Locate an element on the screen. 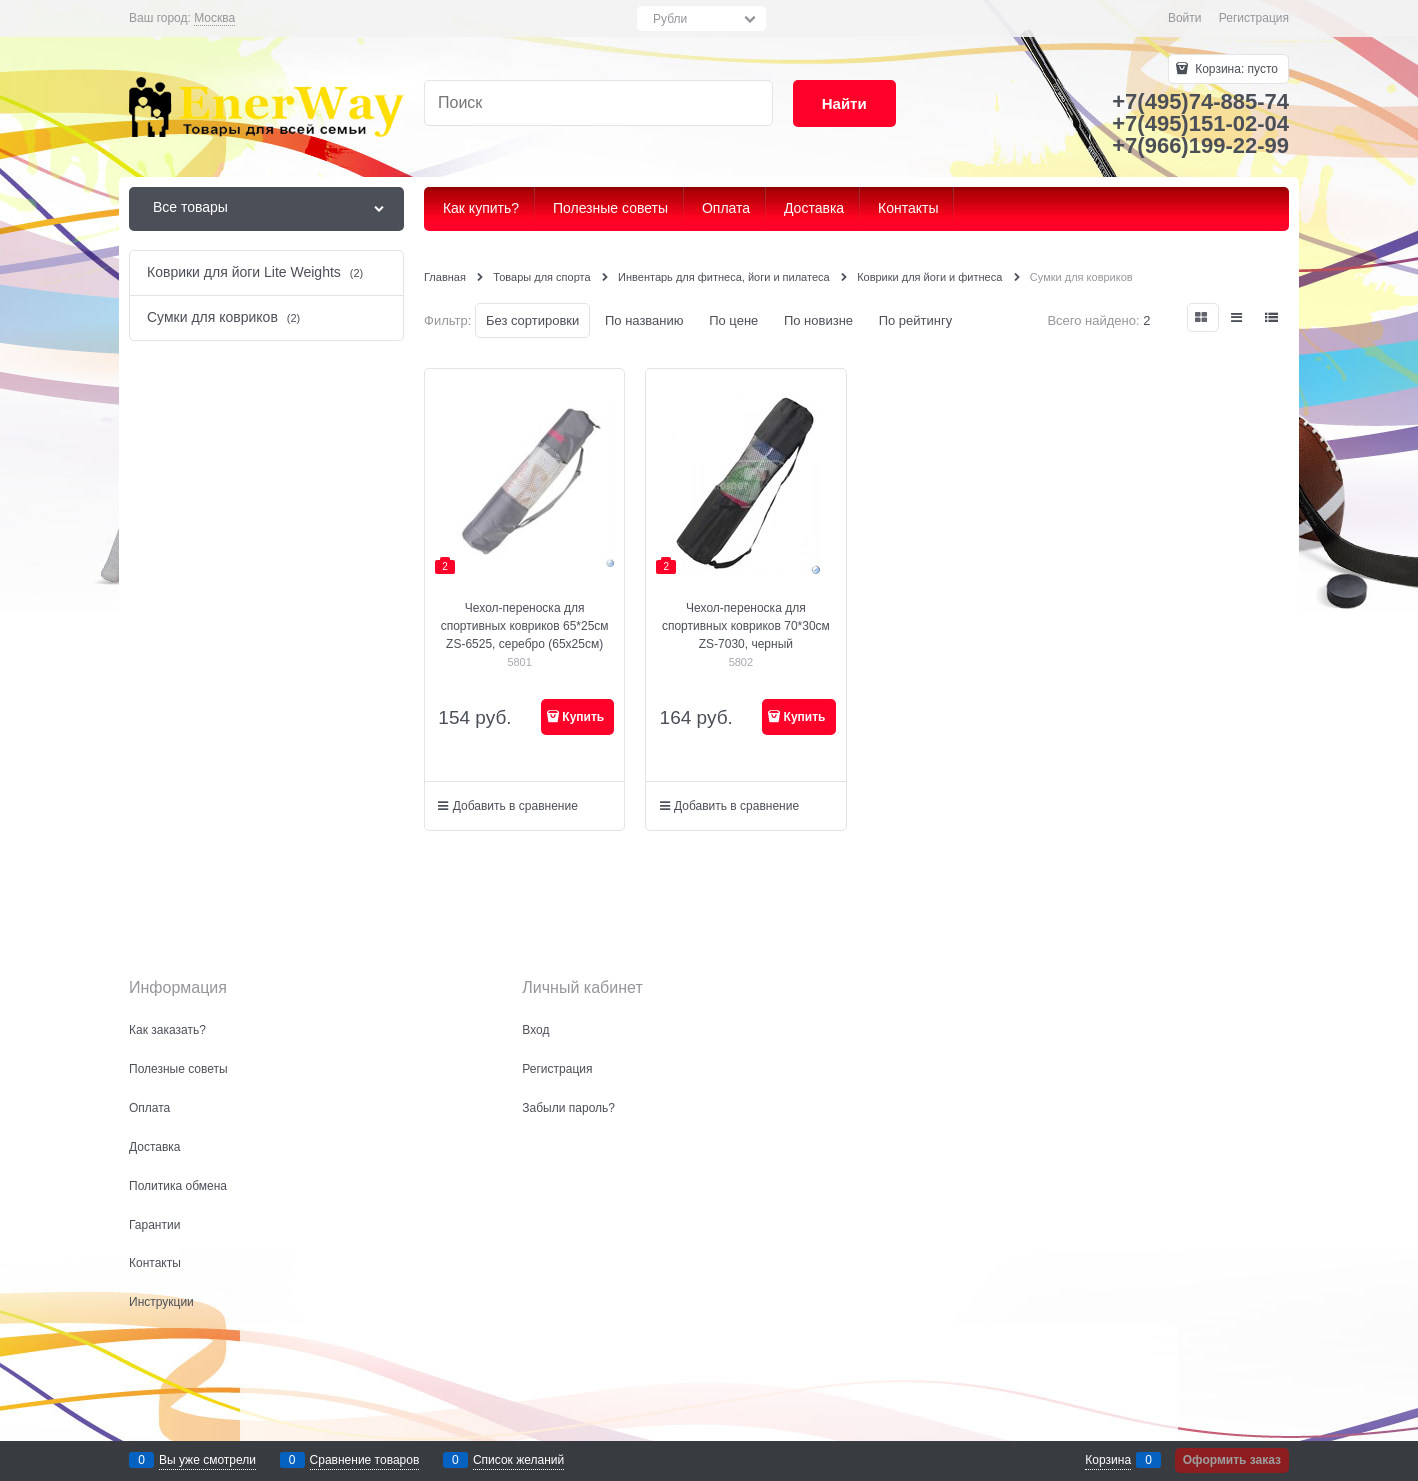  Оформить заказ is located at coordinates (1232, 1460).